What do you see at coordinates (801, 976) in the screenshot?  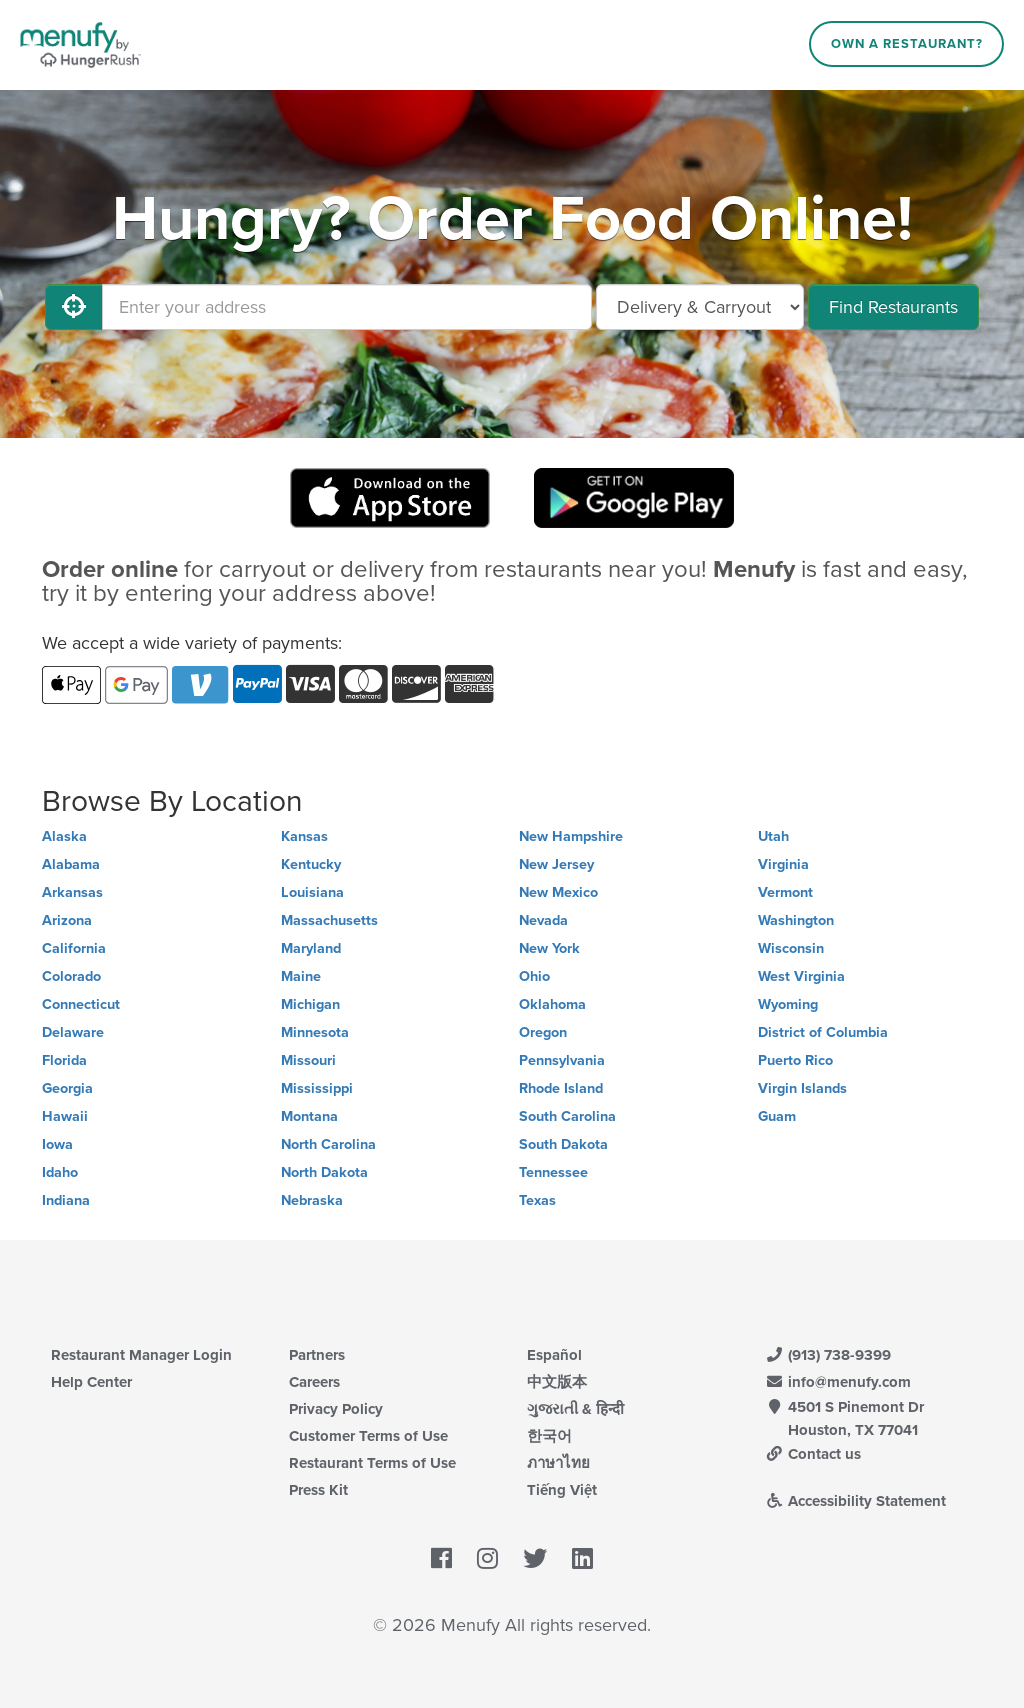 I see `West Virginia` at bounding box center [801, 976].